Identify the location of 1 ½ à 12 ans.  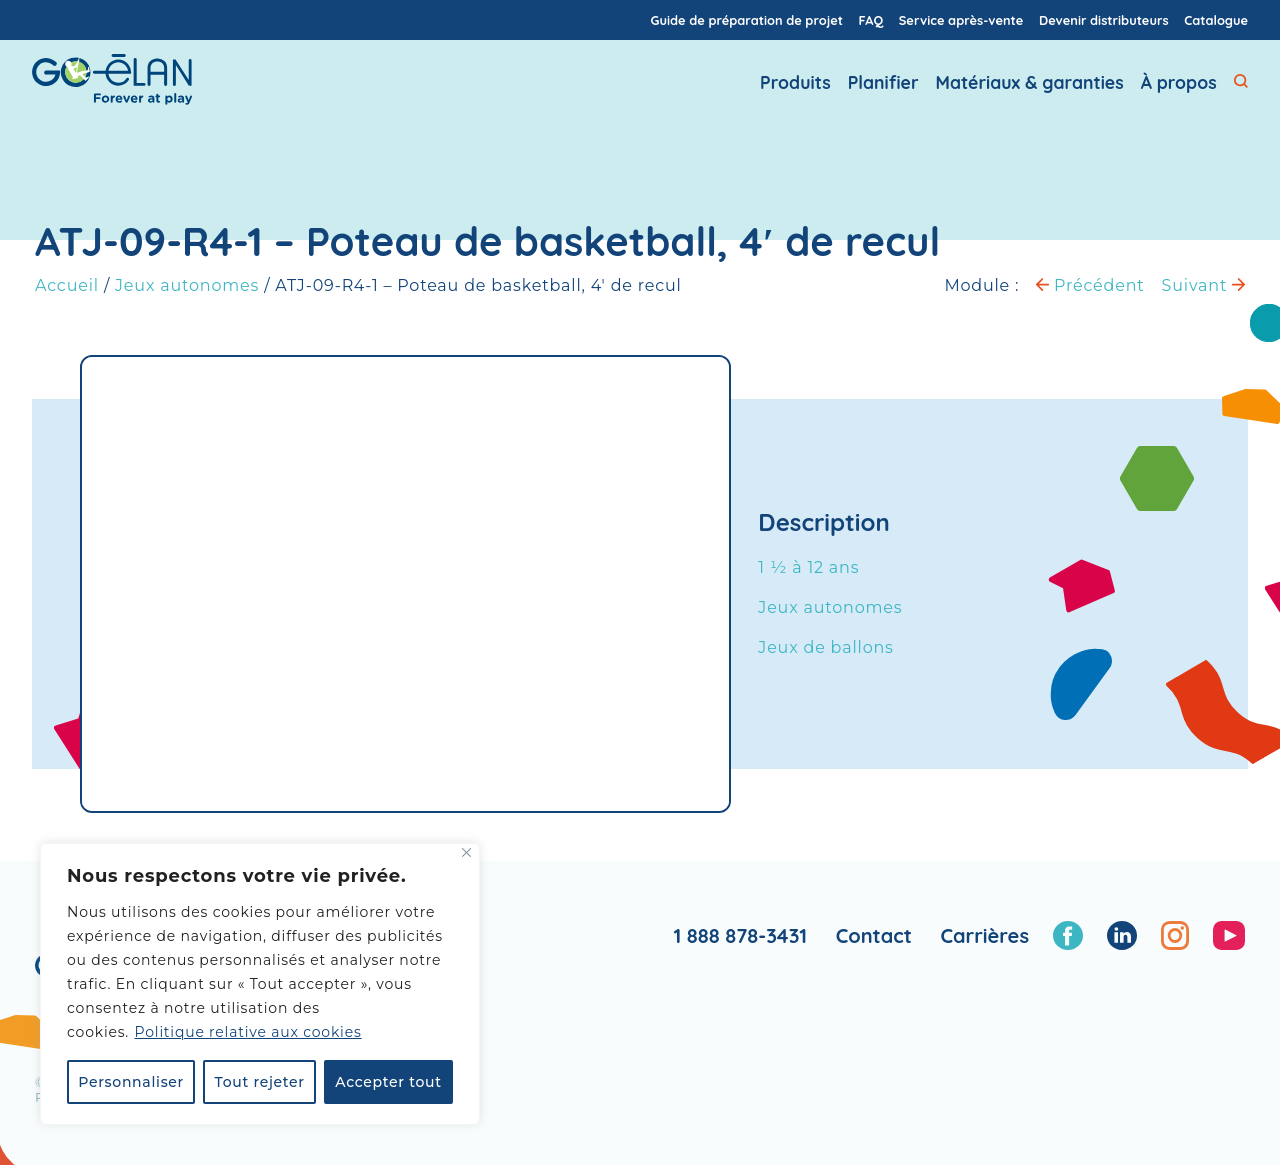
(808, 567).